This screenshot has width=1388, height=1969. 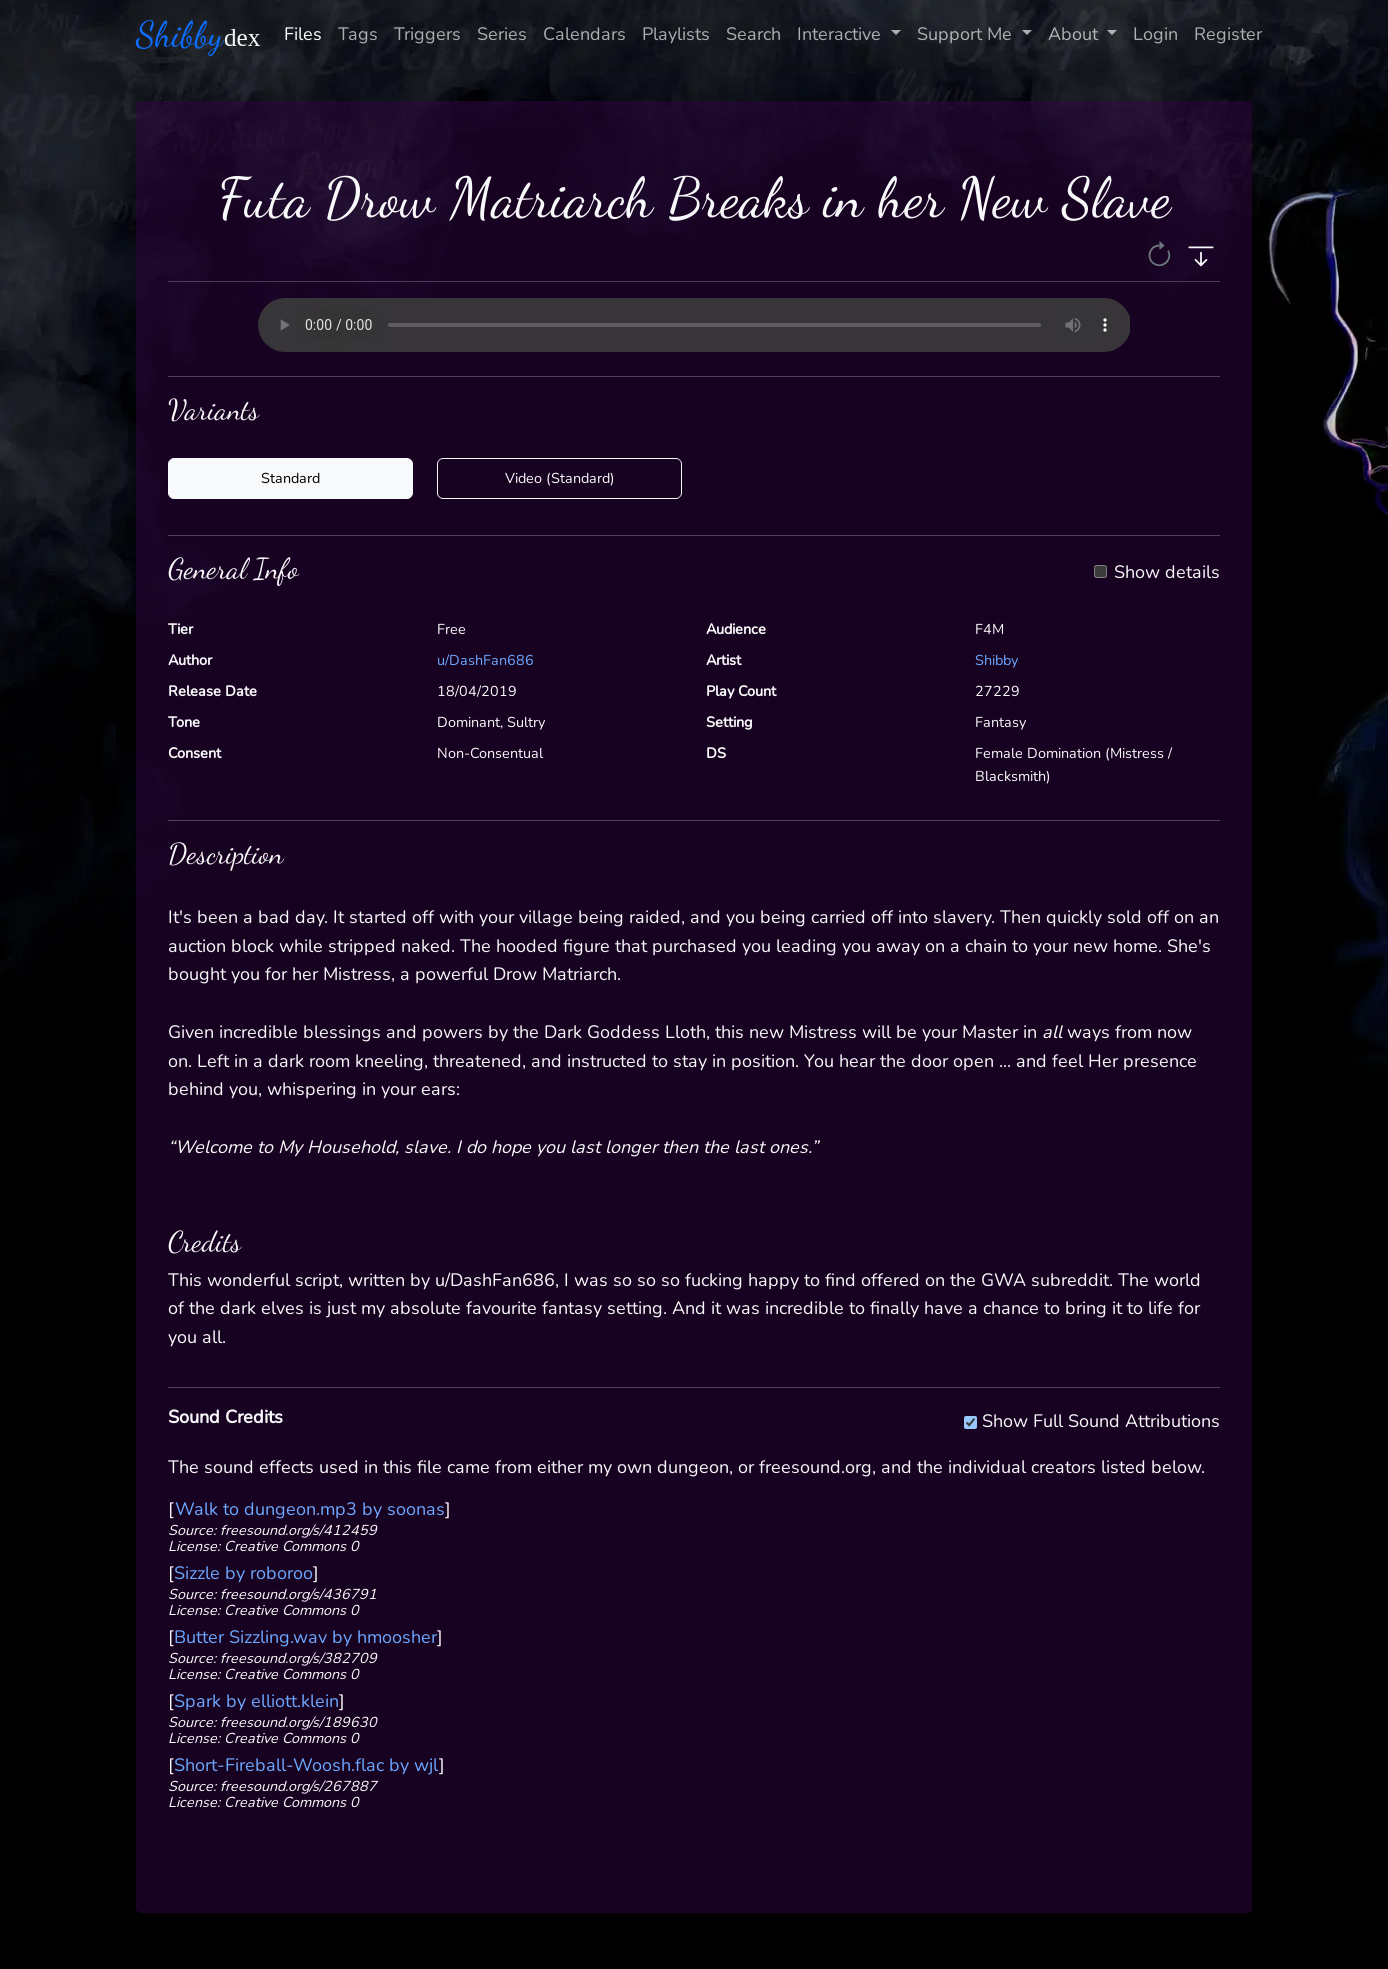 I want to click on Tags, so click(x=358, y=34).